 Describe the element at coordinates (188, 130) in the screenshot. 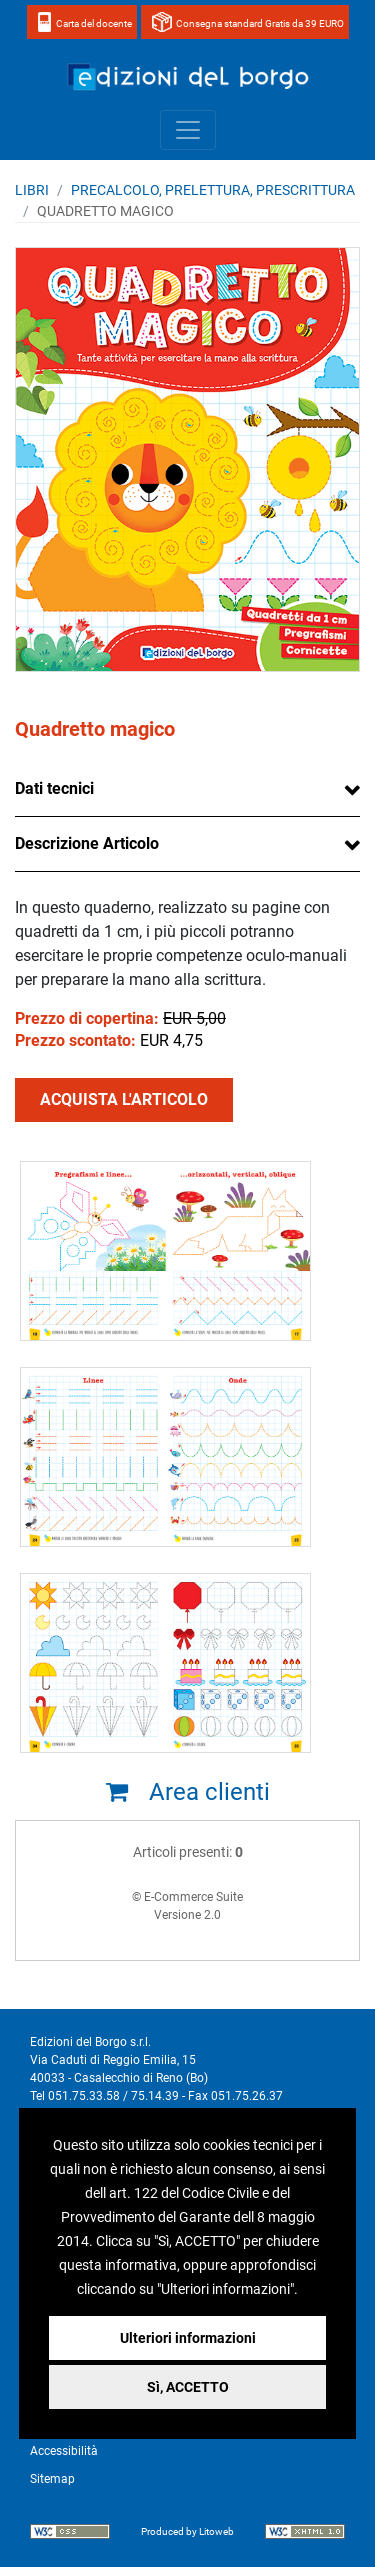

I see `[Toggle navigation]` at that location.